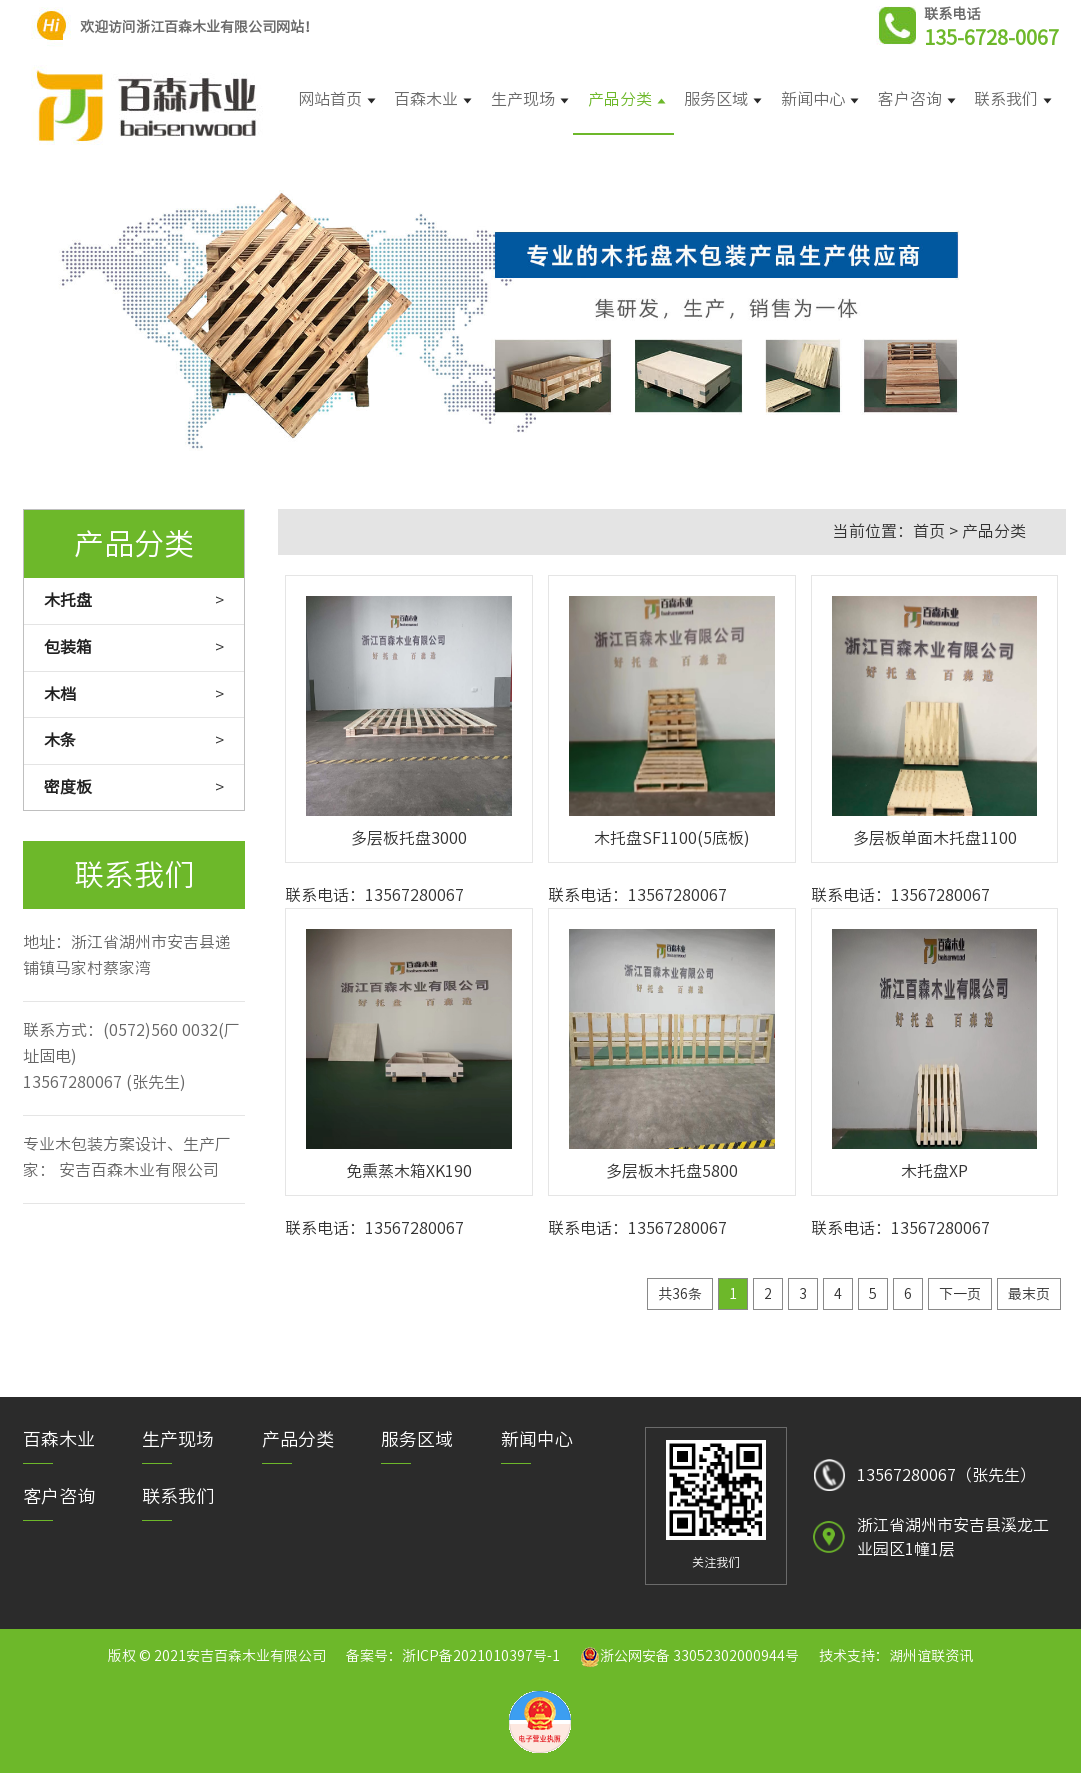  I want to click on 湖州谊联资讯, so click(931, 1656).